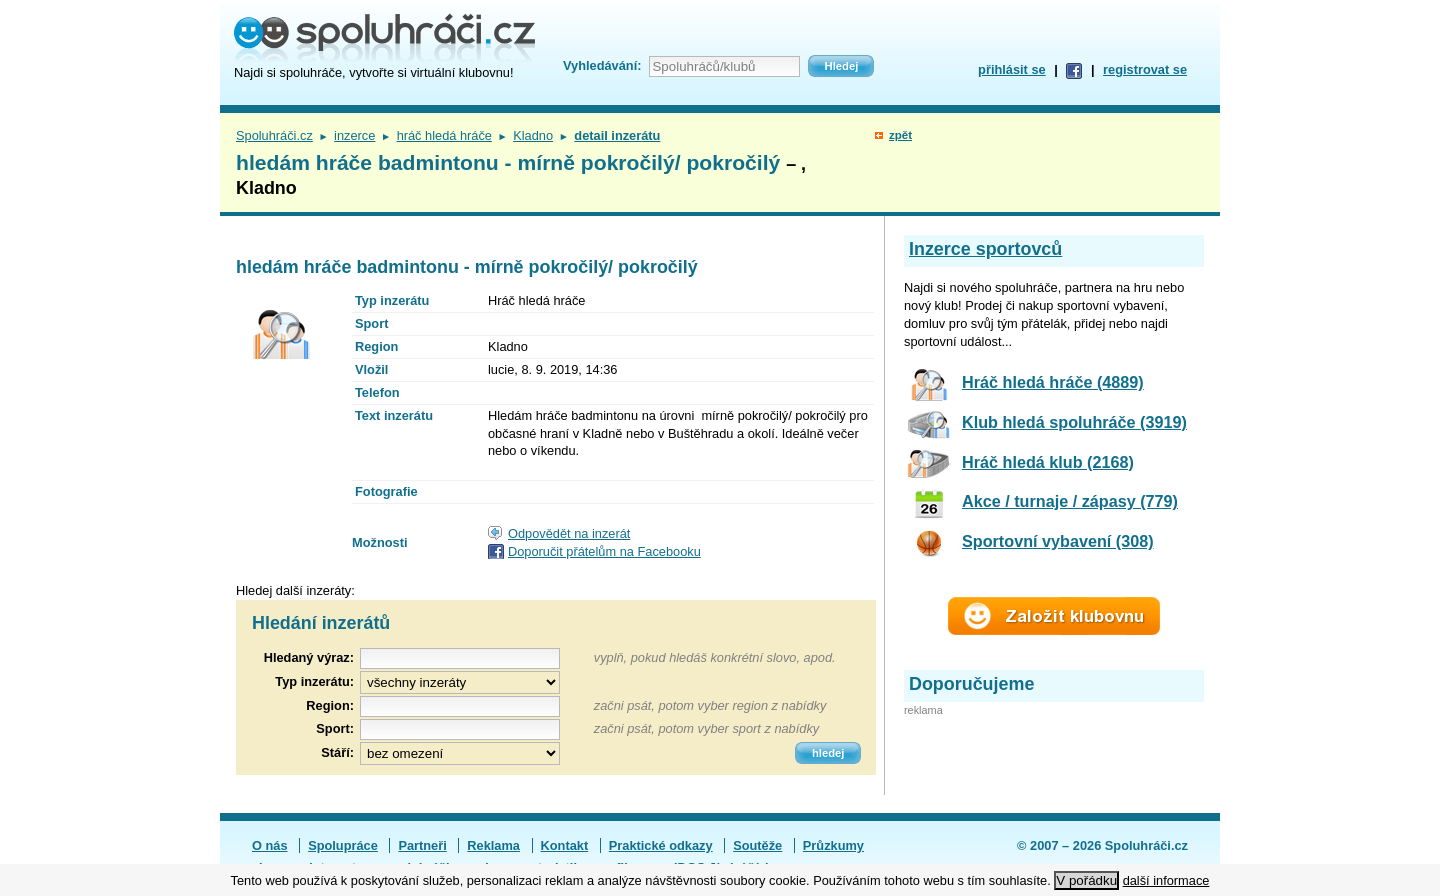 This screenshot has height=896, width=1440. I want to click on Doporučit přátelům na Facebooku, so click(604, 551).